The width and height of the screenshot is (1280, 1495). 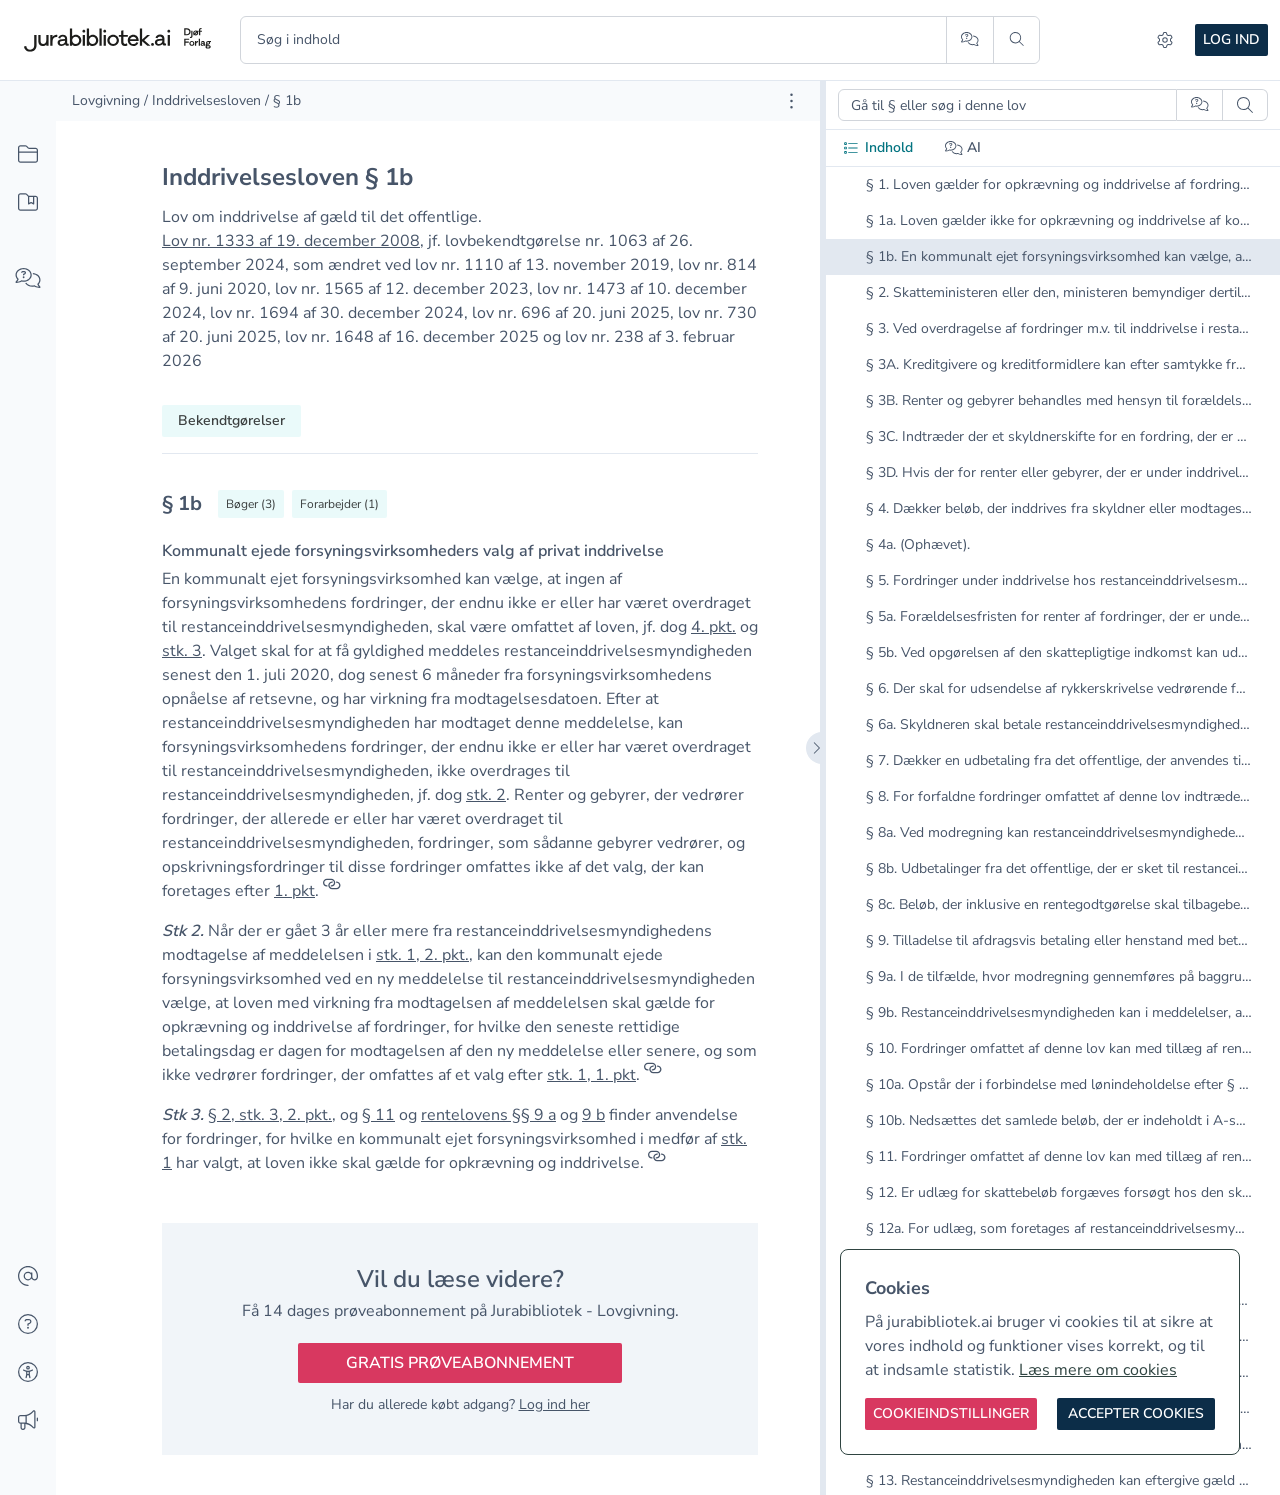 What do you see at coordinates (593, 1115) in the screenshot?
I see `9 b [button]` at bounding box center [593, 1115].